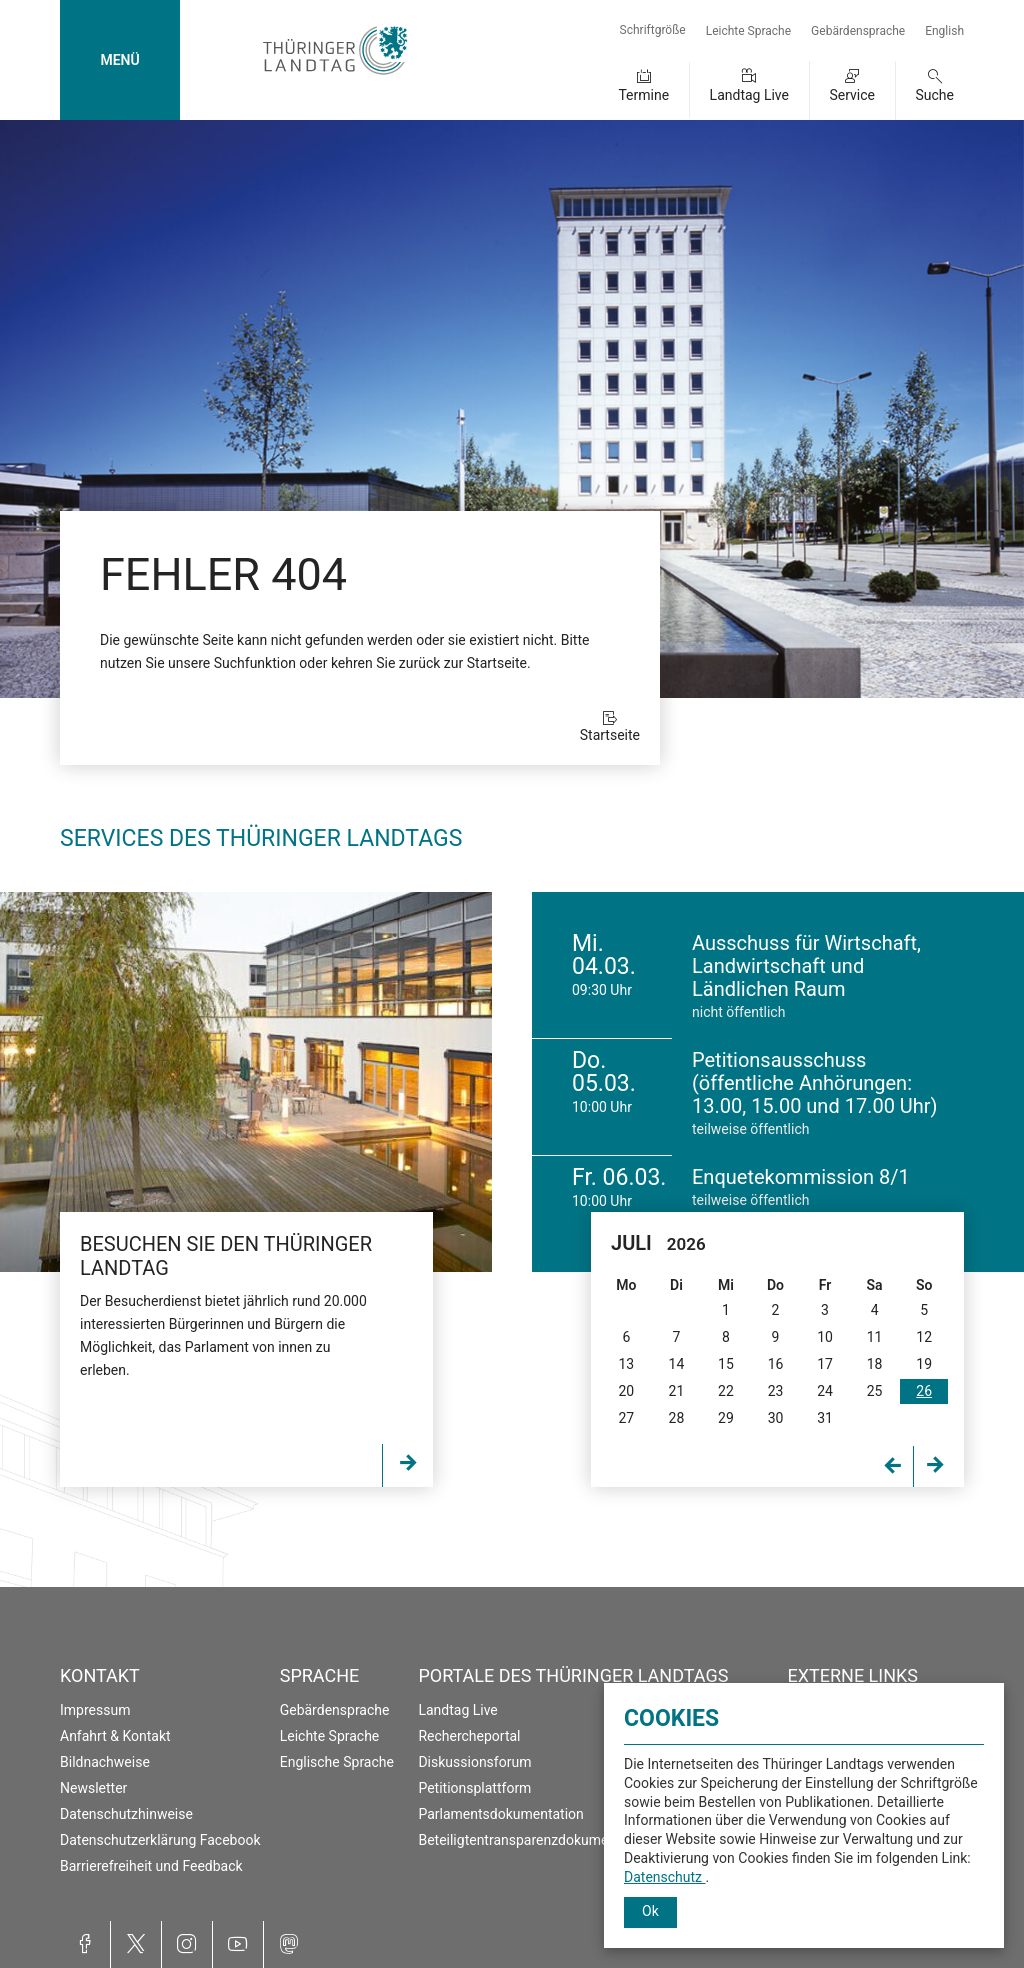  I want to click on Datenschutzhinweise, so click(126, 1814).